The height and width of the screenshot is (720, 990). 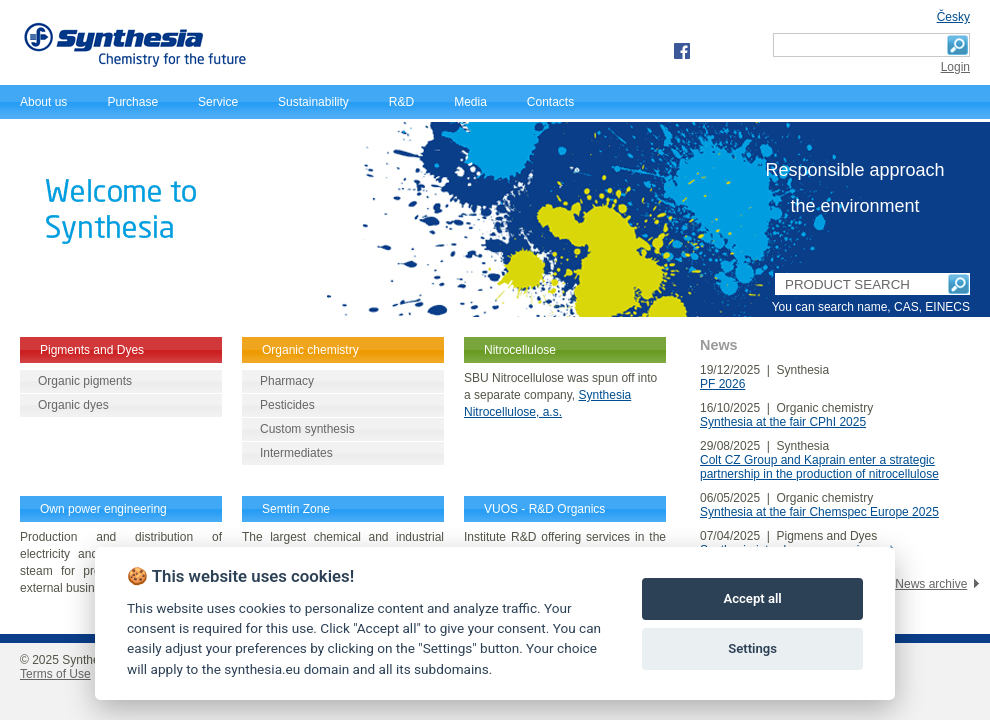 What do you see at coordinates (953, 17) in the screenshot?
I see `Česky` at bounding box center [953, 17].